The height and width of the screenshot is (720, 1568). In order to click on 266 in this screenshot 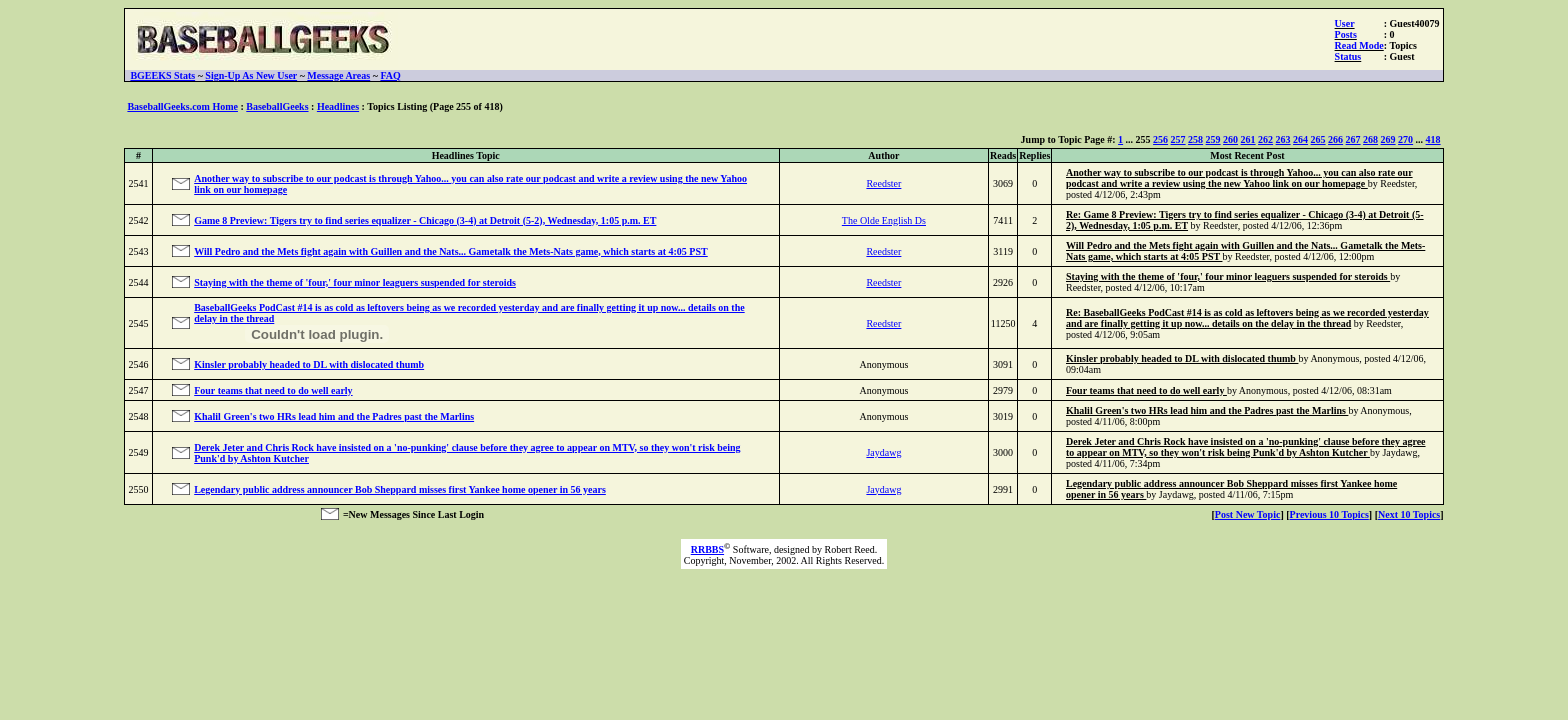, I will do `click(1335, 139)`.